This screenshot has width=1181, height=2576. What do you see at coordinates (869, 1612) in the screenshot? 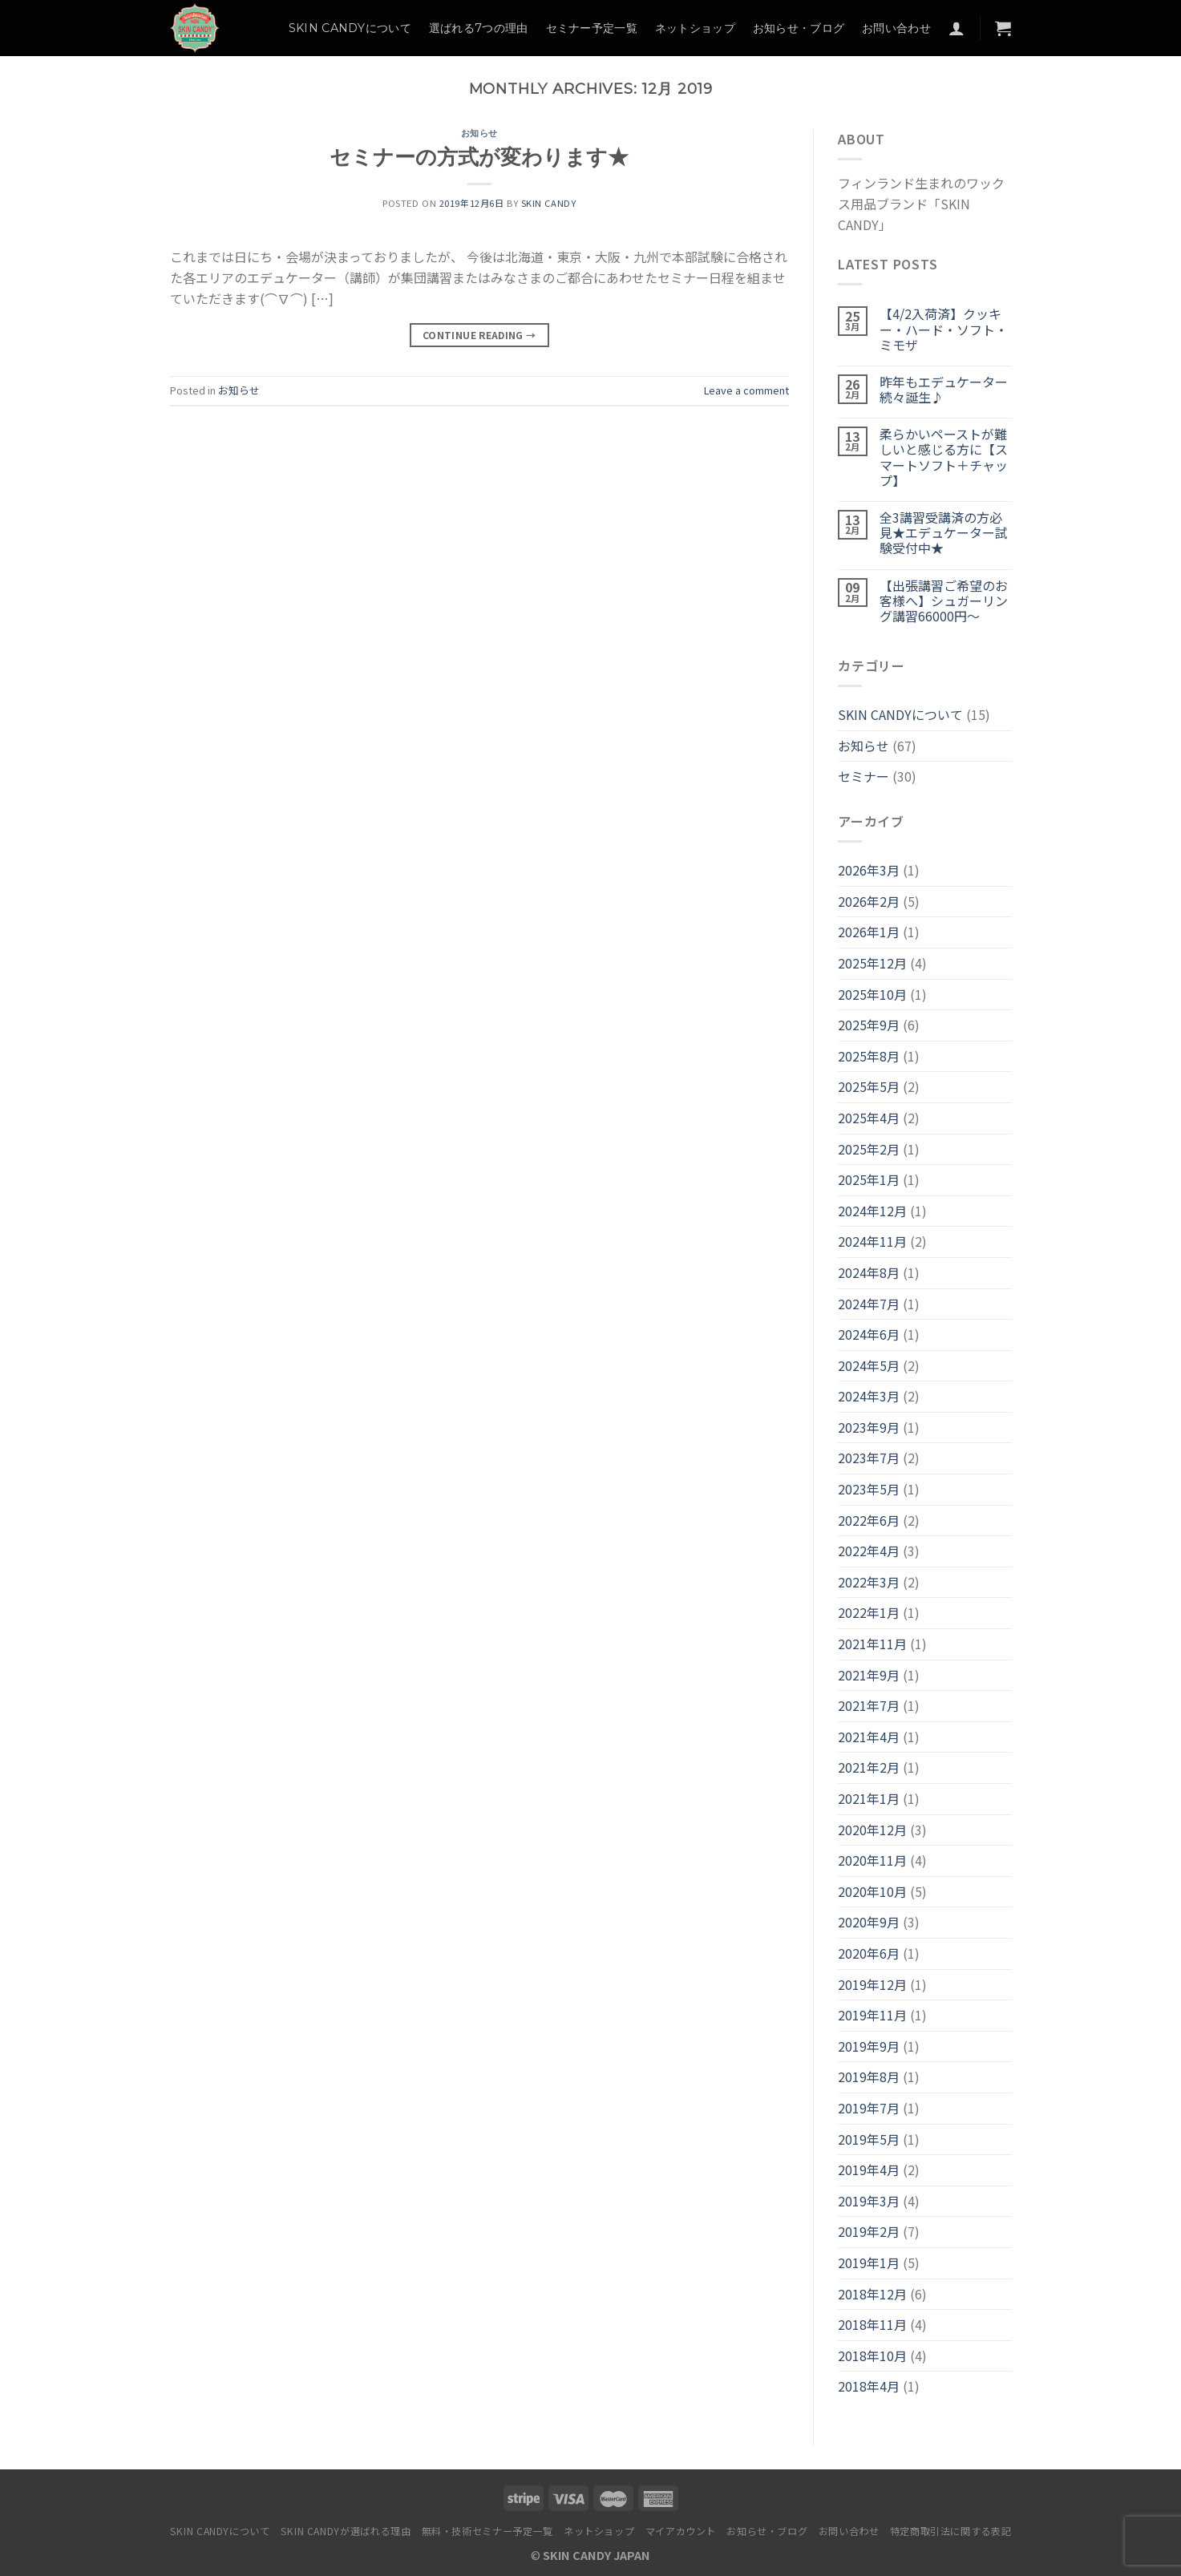
I see `2022年1月` at bounding box center [869, 1612].